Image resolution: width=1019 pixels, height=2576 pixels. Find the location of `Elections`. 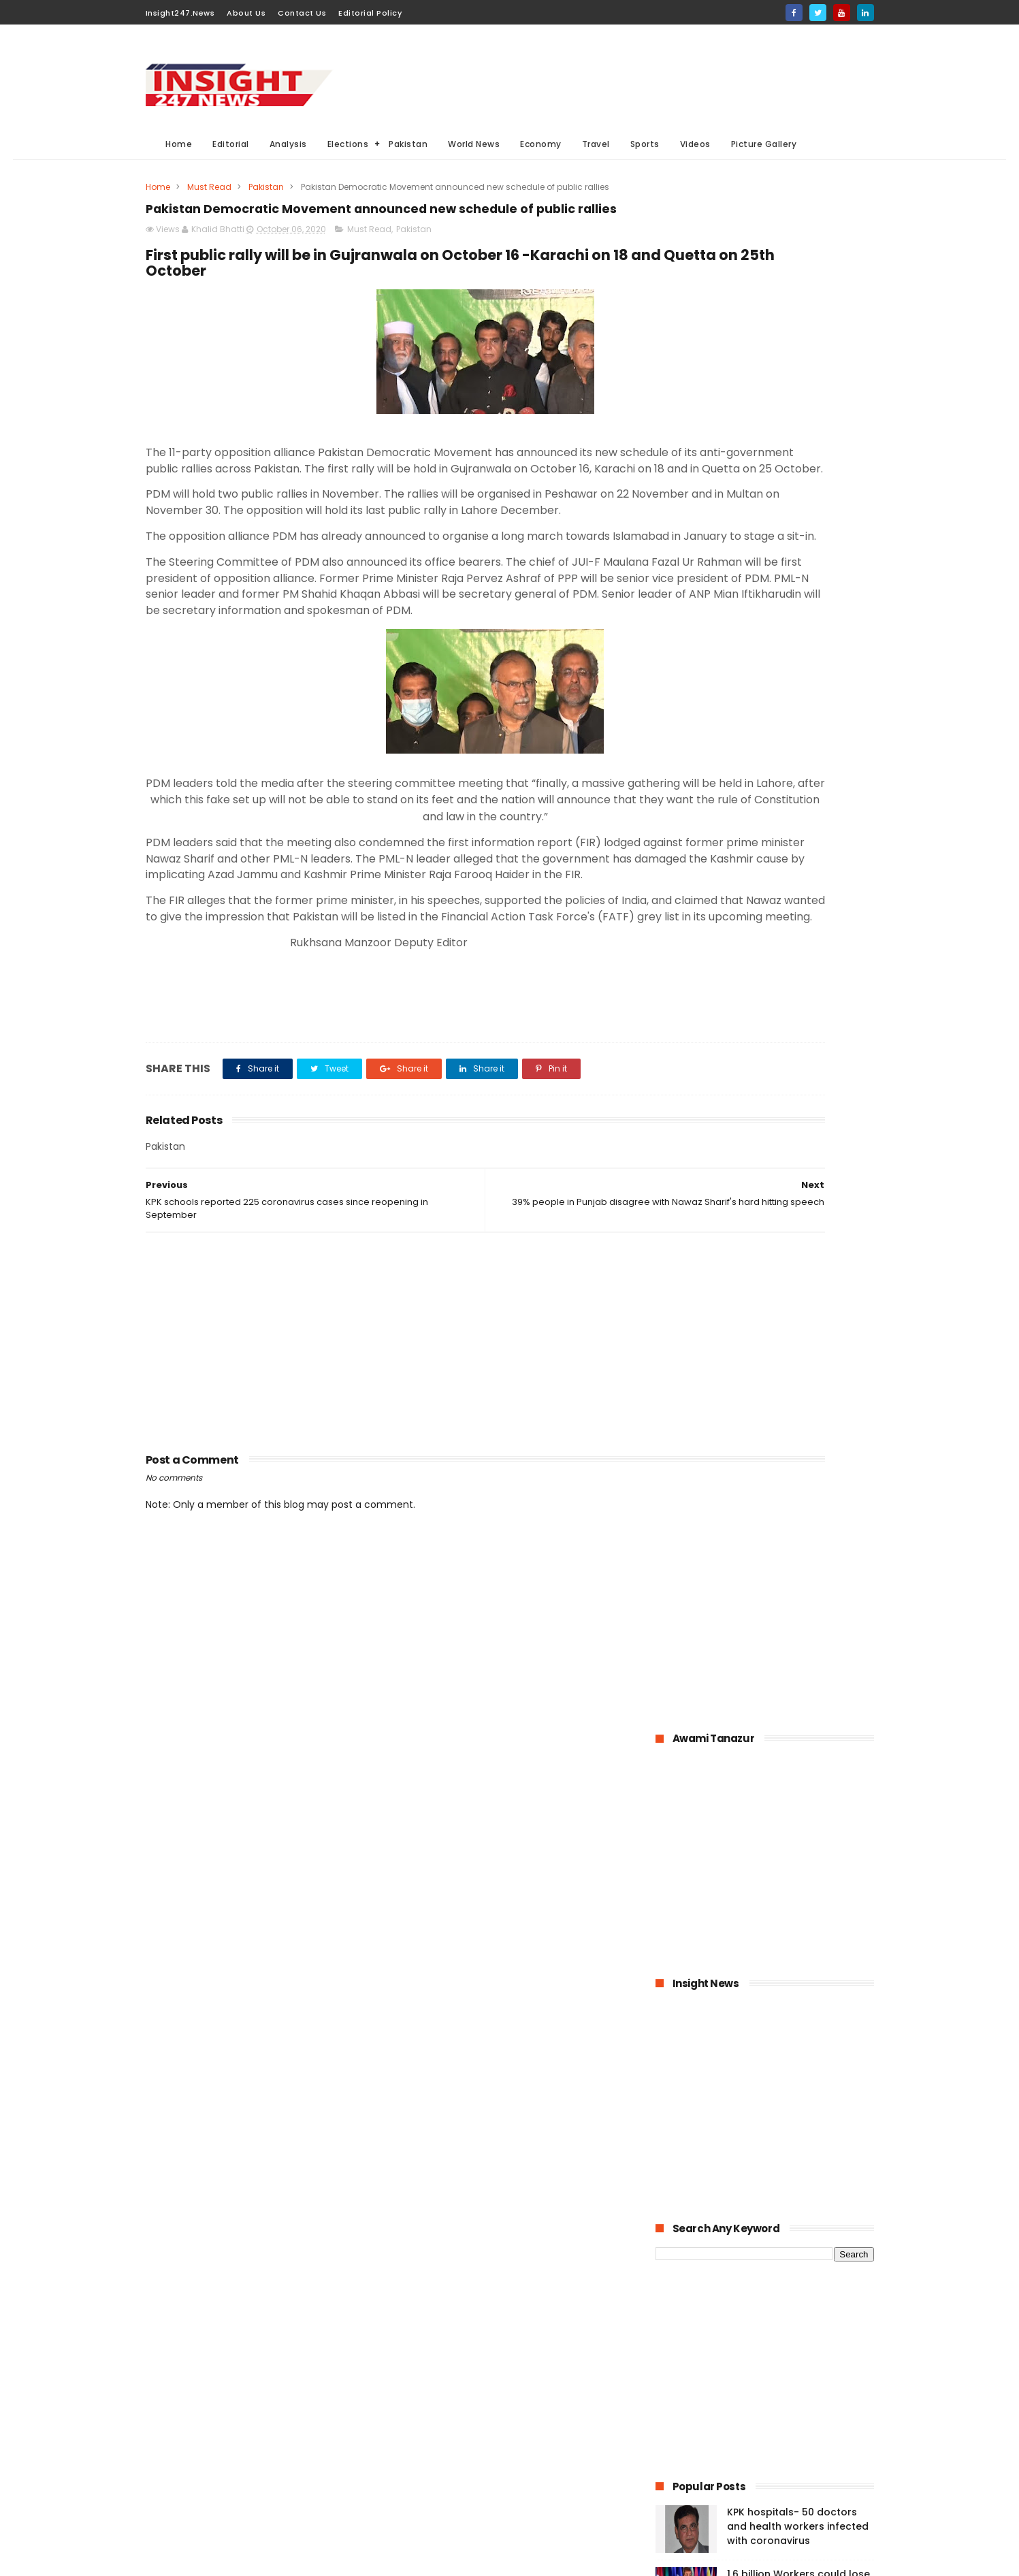

Elections is located at coordinates (348, 144).